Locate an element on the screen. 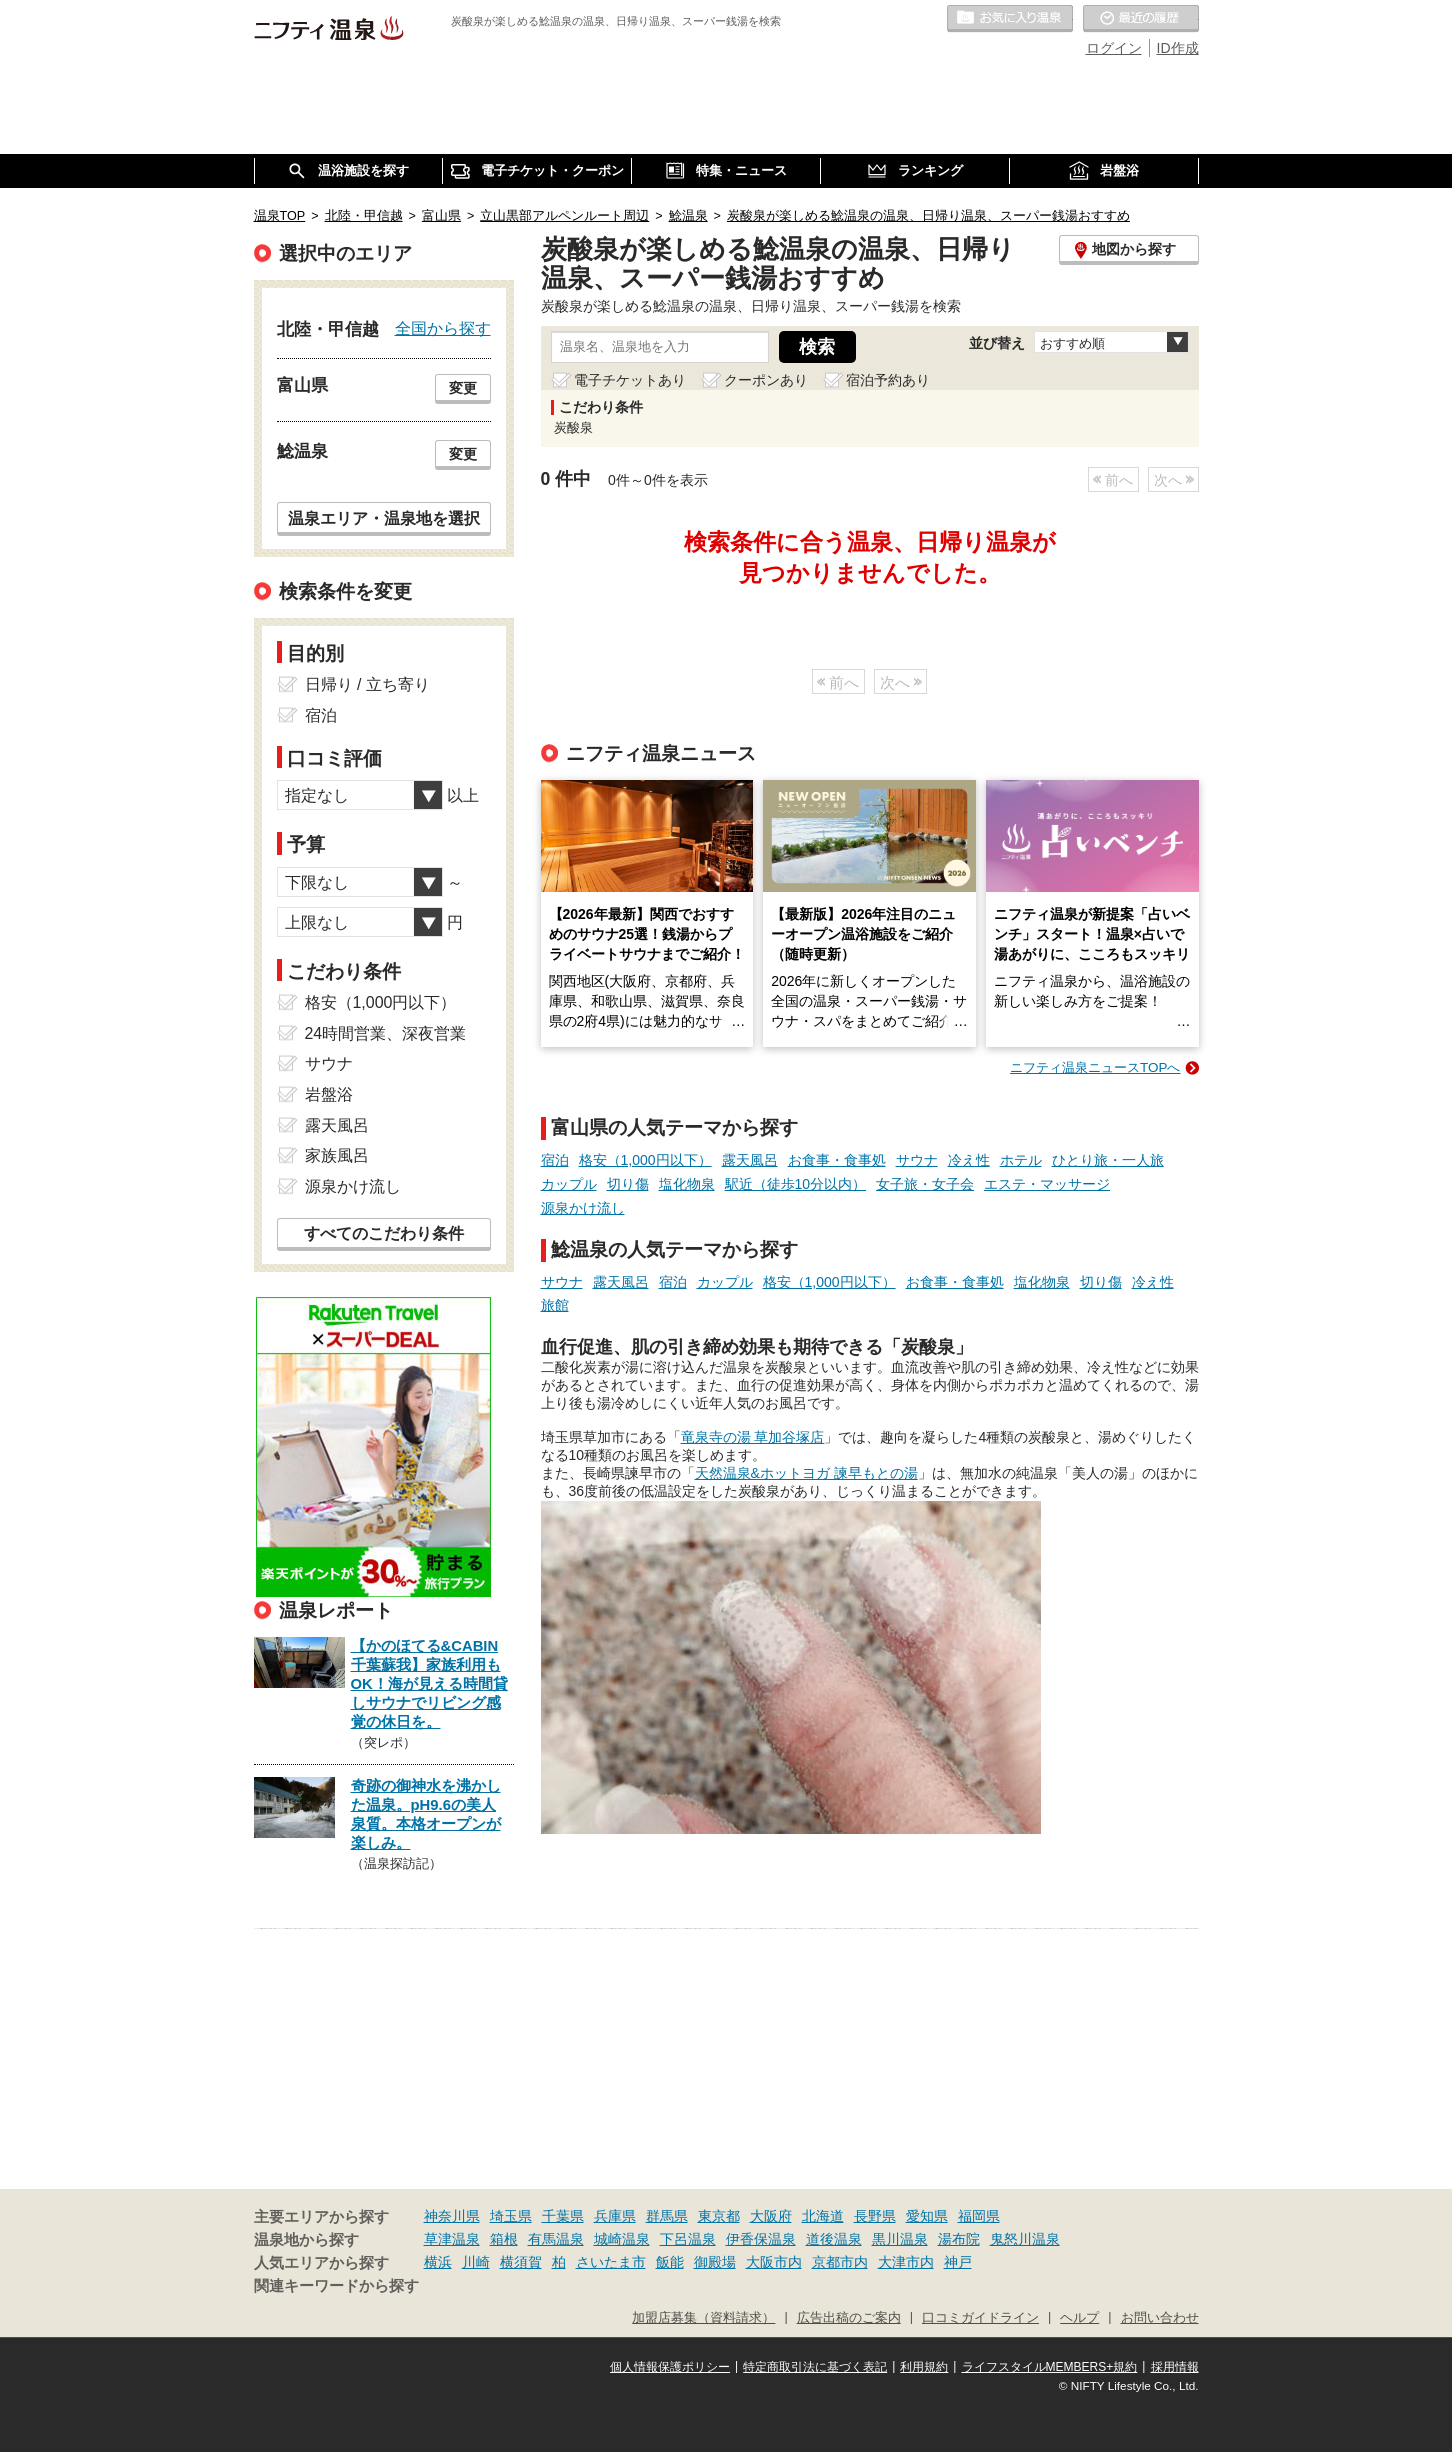  群馬県 is located at coordinates (667, 2216).